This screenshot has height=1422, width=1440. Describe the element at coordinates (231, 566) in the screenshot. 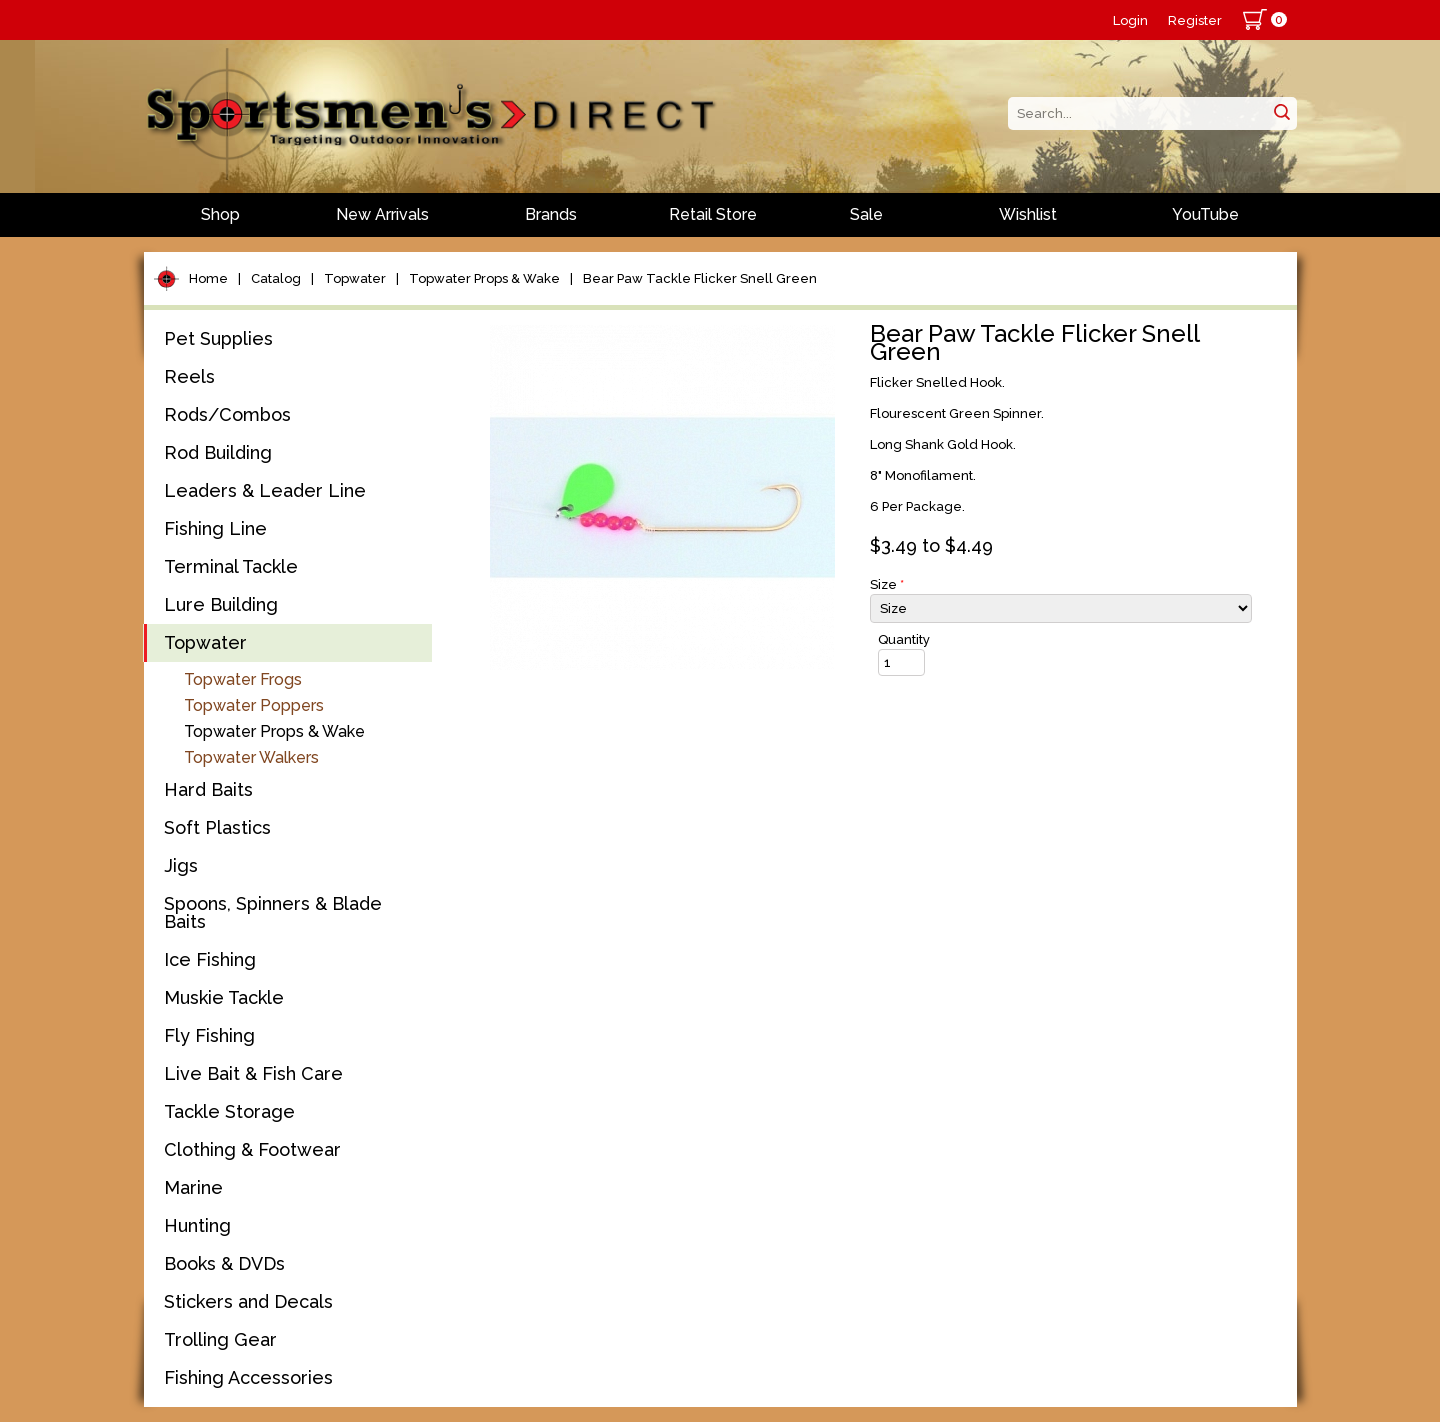

I see `Terminal Tackle` at that location.